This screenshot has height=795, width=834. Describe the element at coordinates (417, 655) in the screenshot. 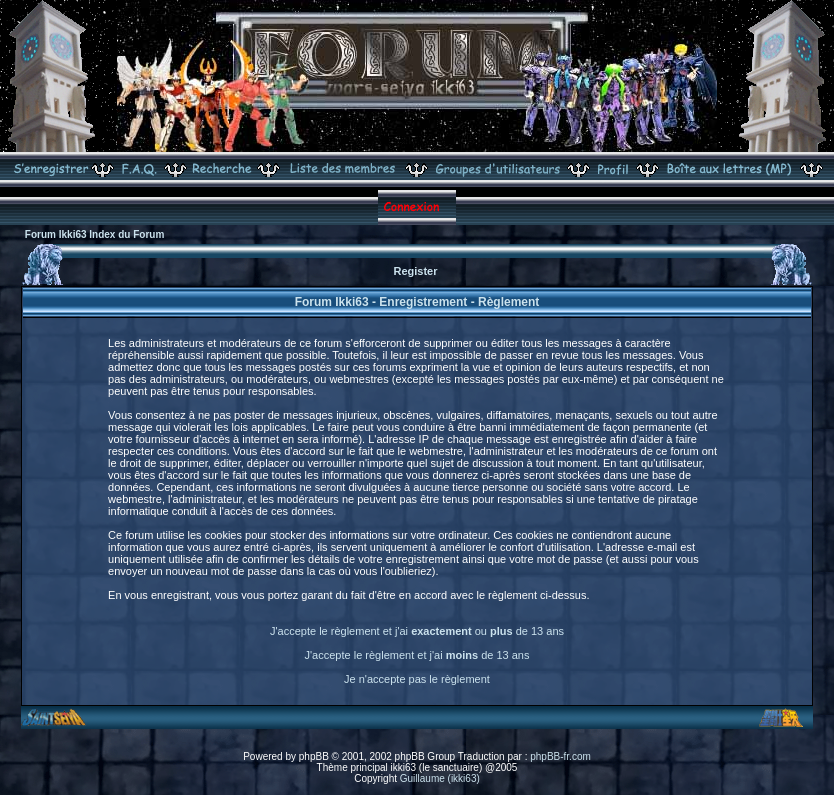

I see `J'accepte le règlement et j'ai de 13 ans` at that location.